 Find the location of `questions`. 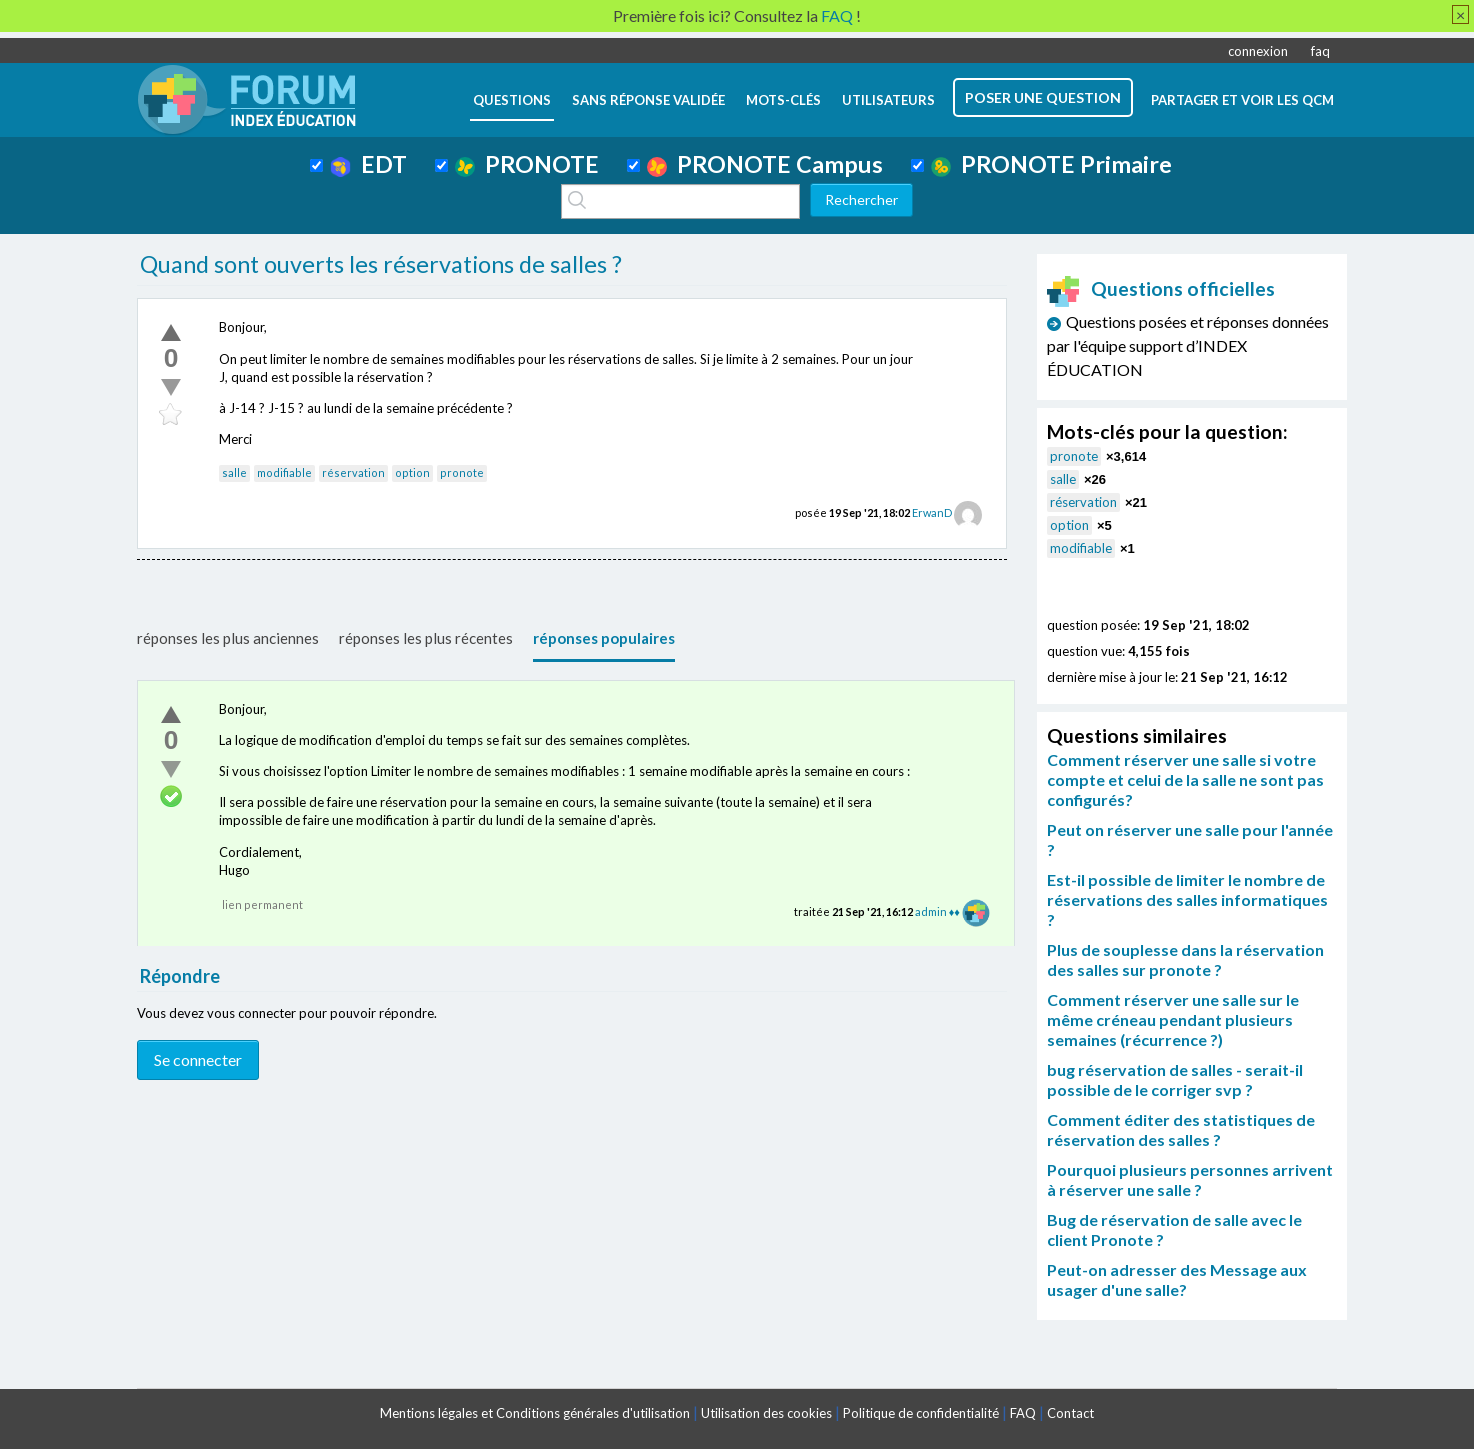

questions is located at coordinates (512, 100).